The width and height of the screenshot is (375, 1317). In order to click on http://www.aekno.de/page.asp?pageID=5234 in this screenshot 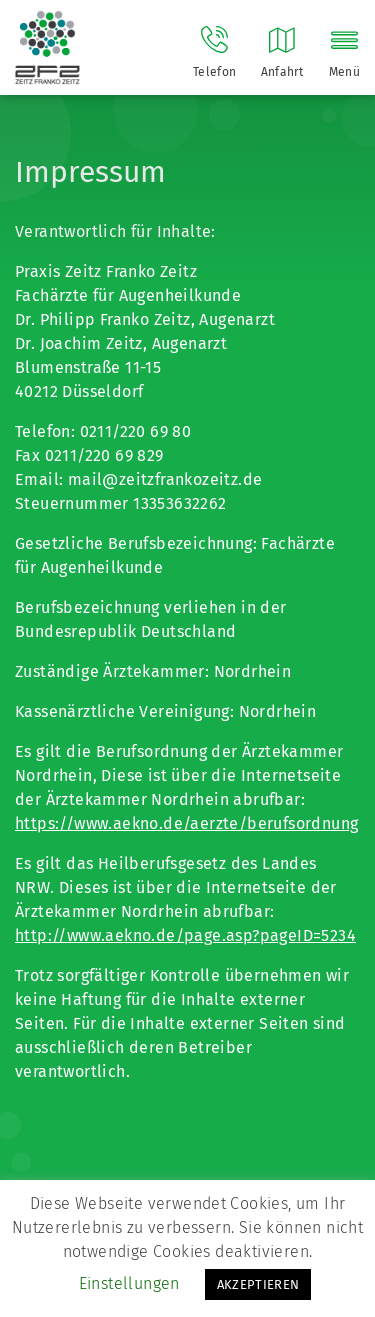, I will do `click(185, 935)`.